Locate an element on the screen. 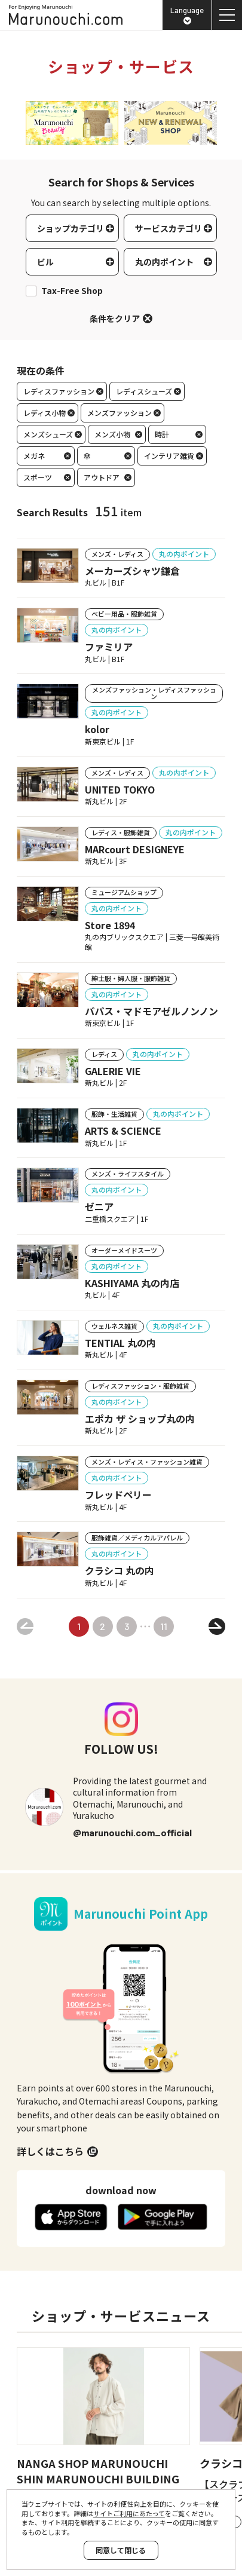  kolor is located at coordinates (97, 729).